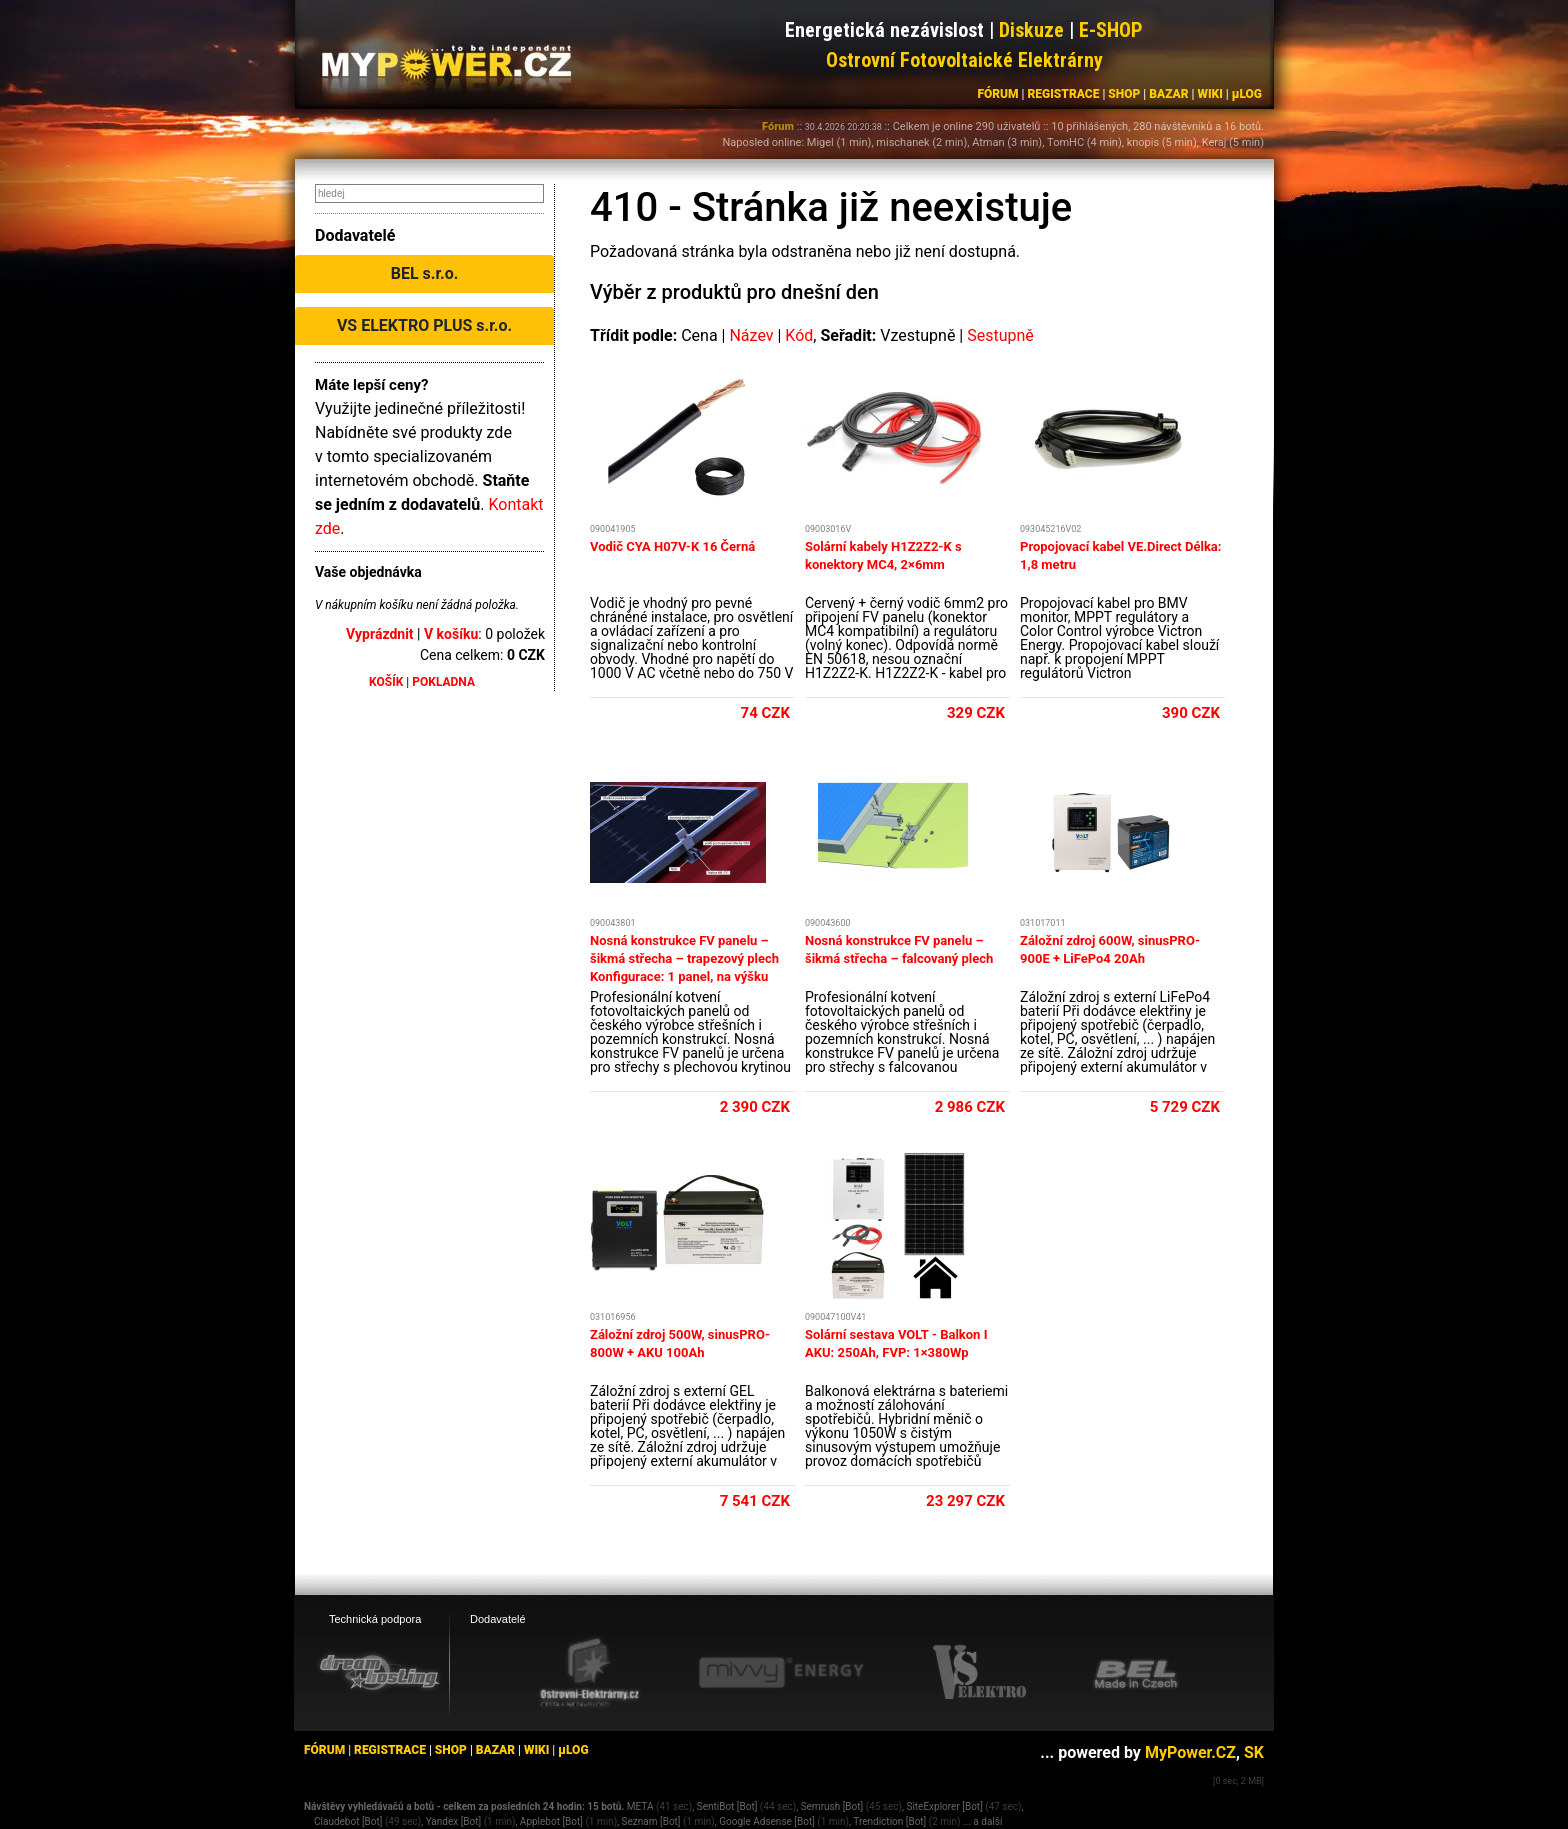  Describe the element at coordinates (379, 1672) in the screenshot. I see `[webhosting, serverhosting - DreamHosting.cz]` at that location.